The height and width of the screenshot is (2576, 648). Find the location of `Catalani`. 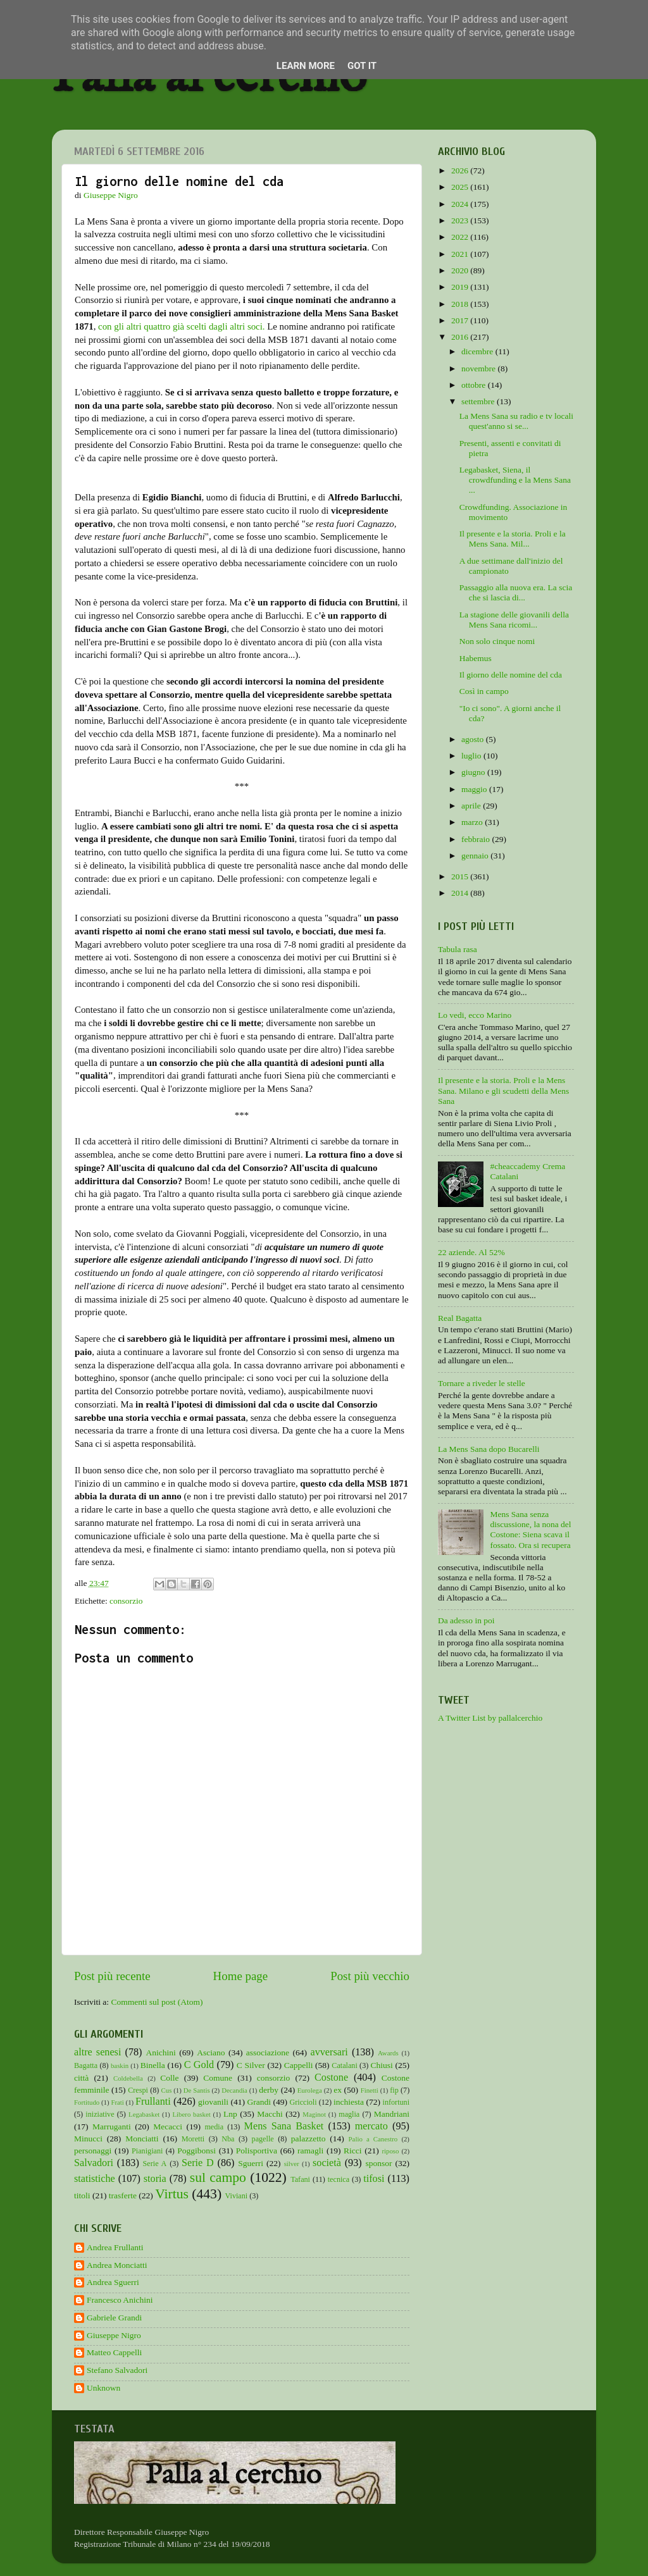

Catalani is located at coordinates (344, 2065).